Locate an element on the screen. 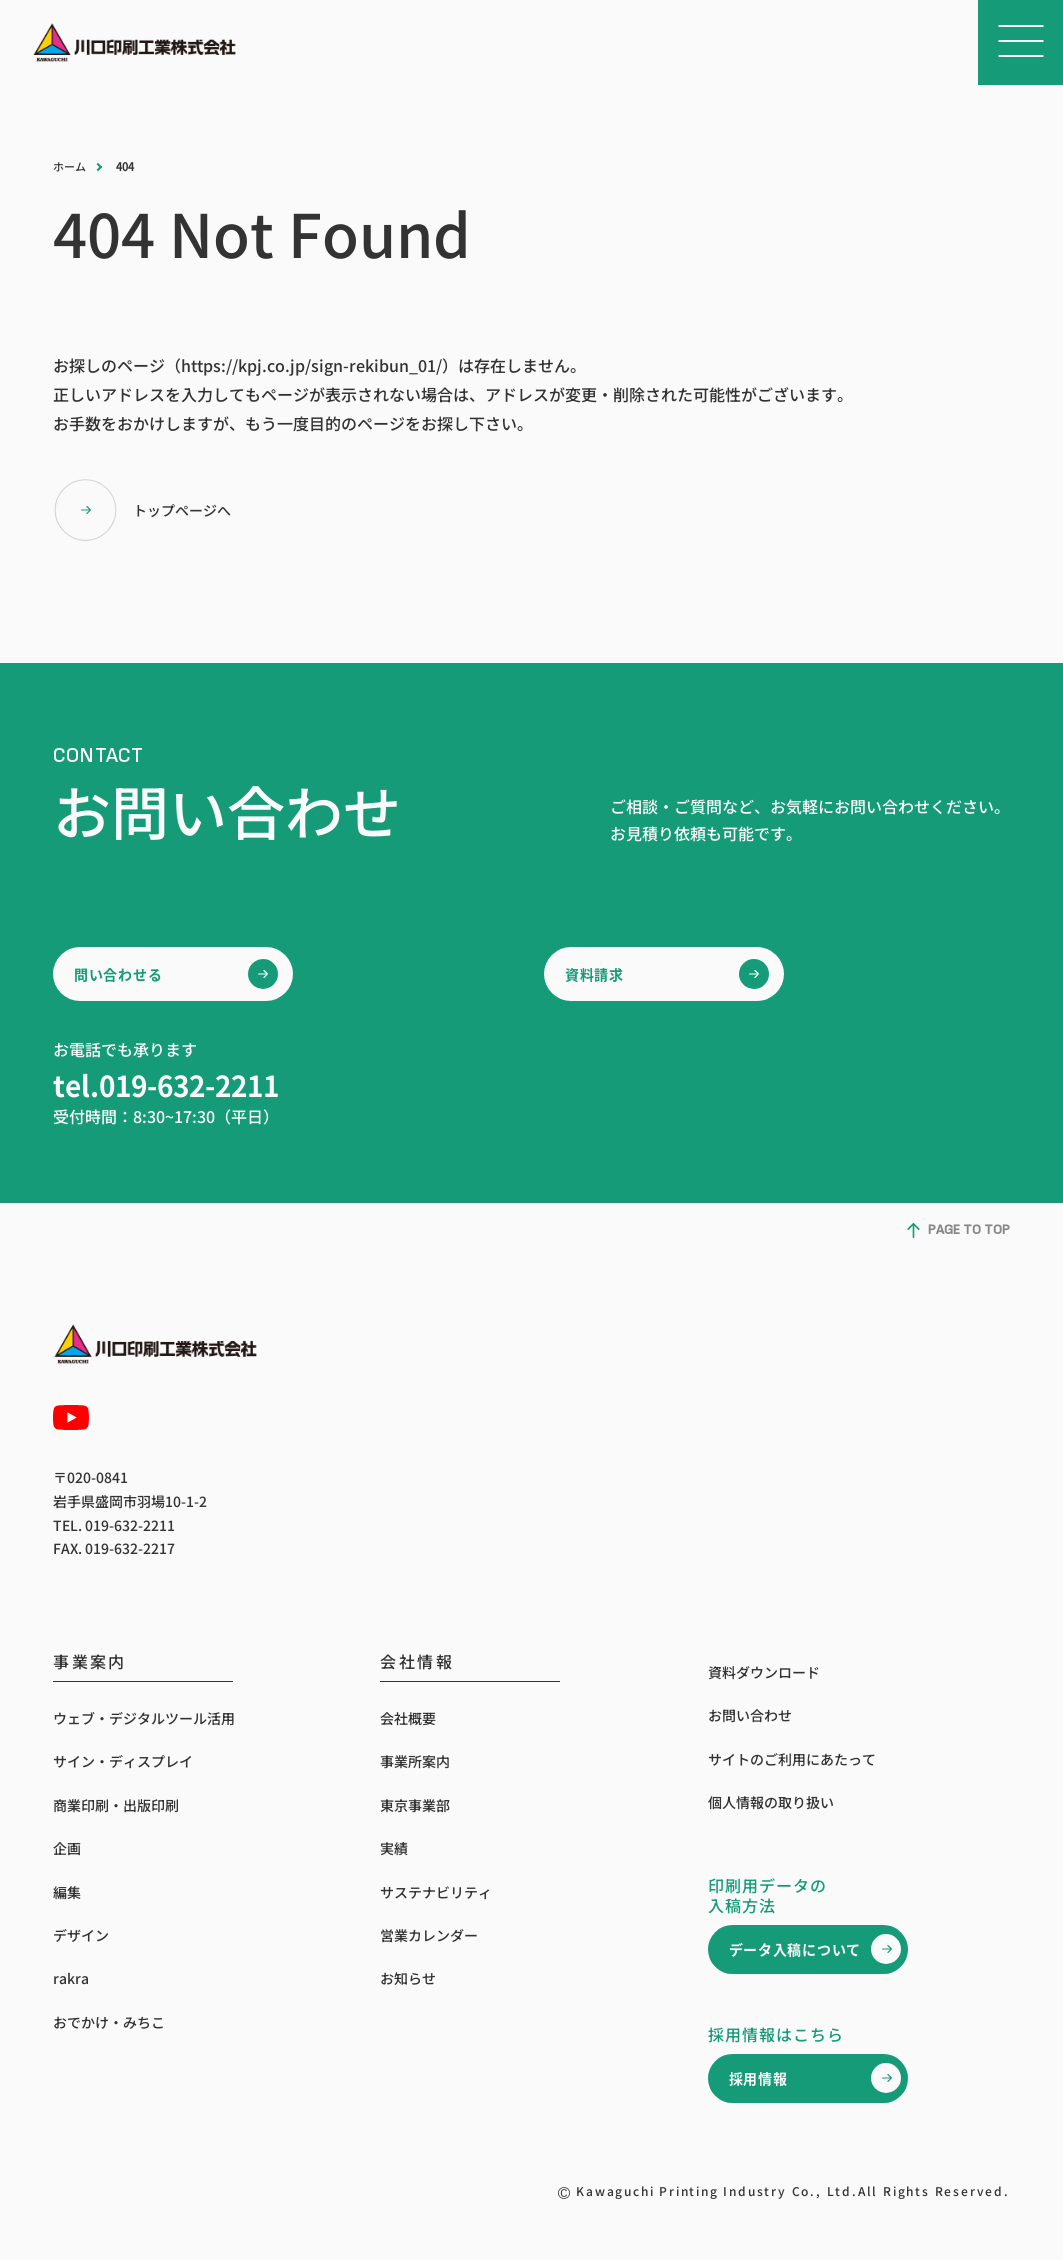 The width and height of the screenshot is (1063, 2260). 資料ダウンロード is located at coordinates (764, 1672).